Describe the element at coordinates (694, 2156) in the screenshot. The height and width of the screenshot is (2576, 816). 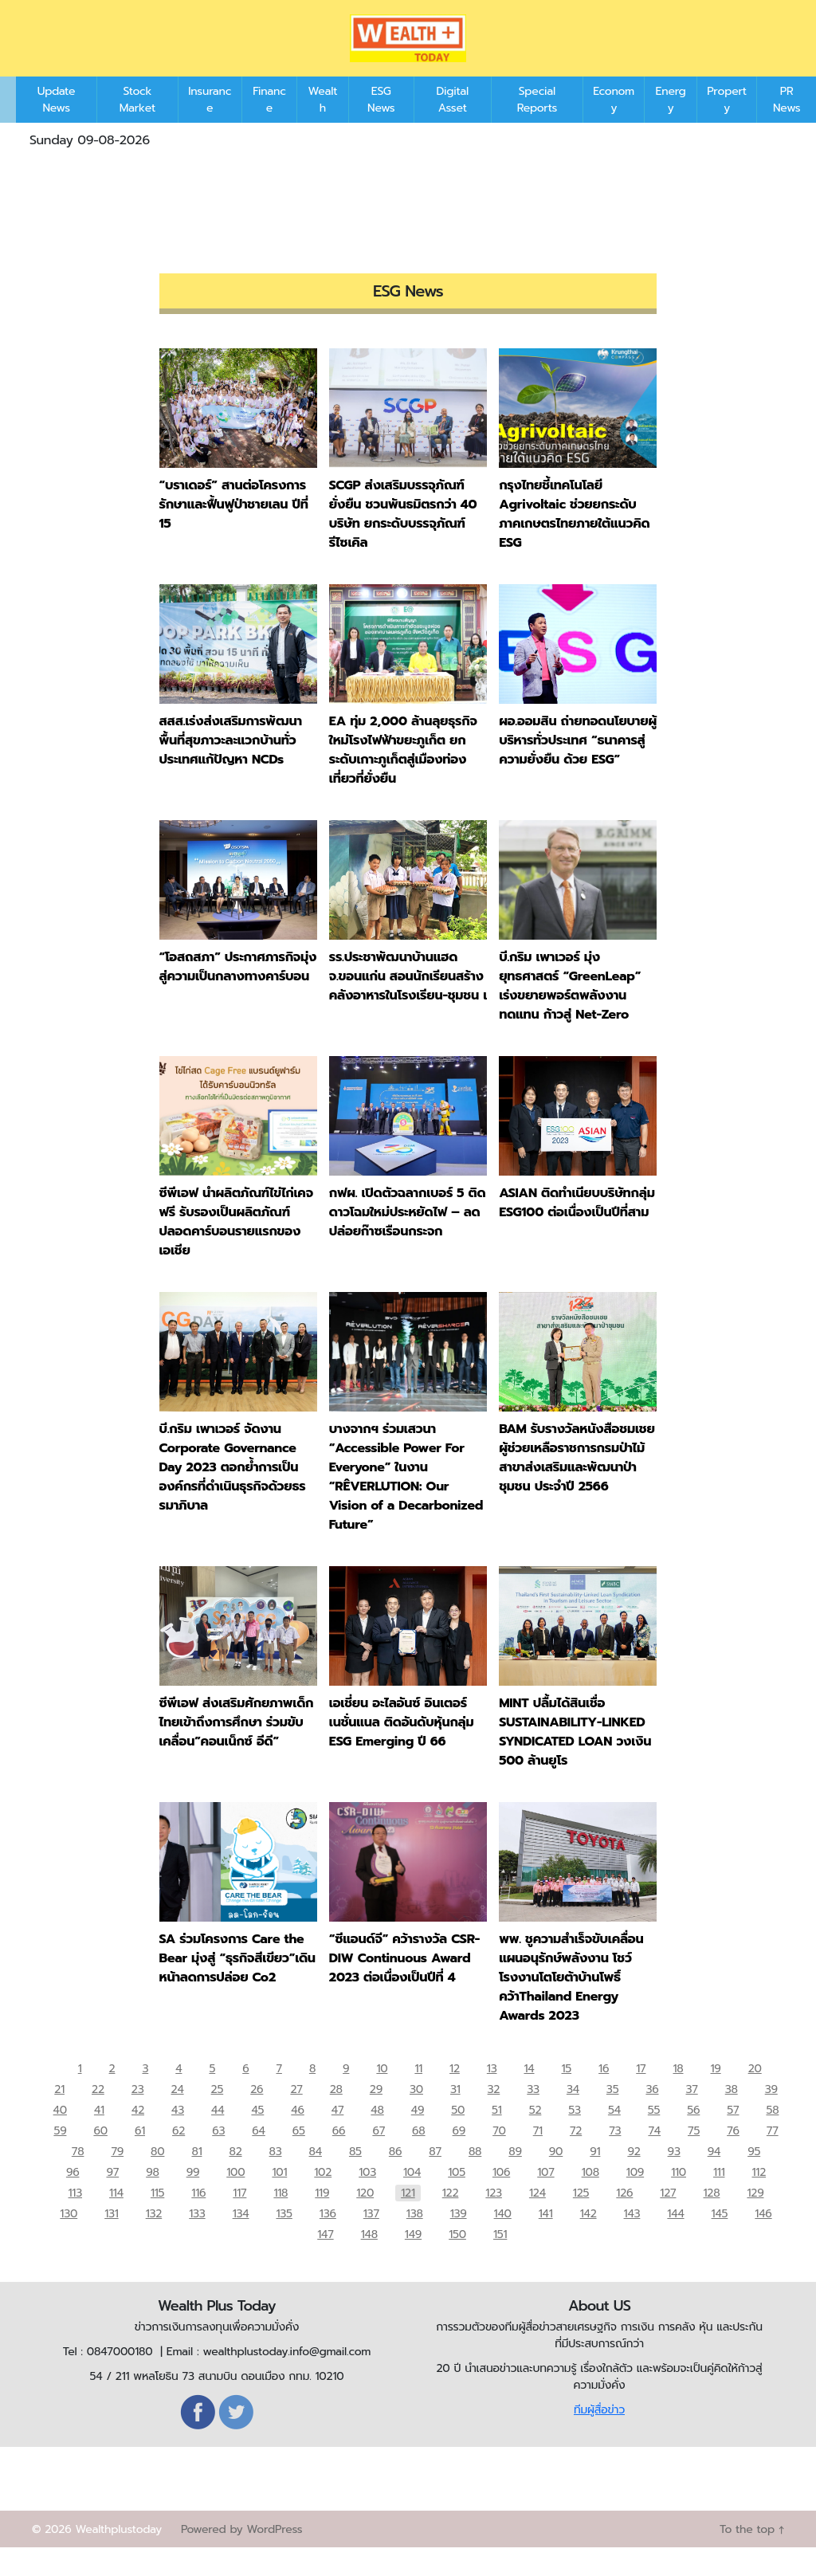
I see `75` at that location.